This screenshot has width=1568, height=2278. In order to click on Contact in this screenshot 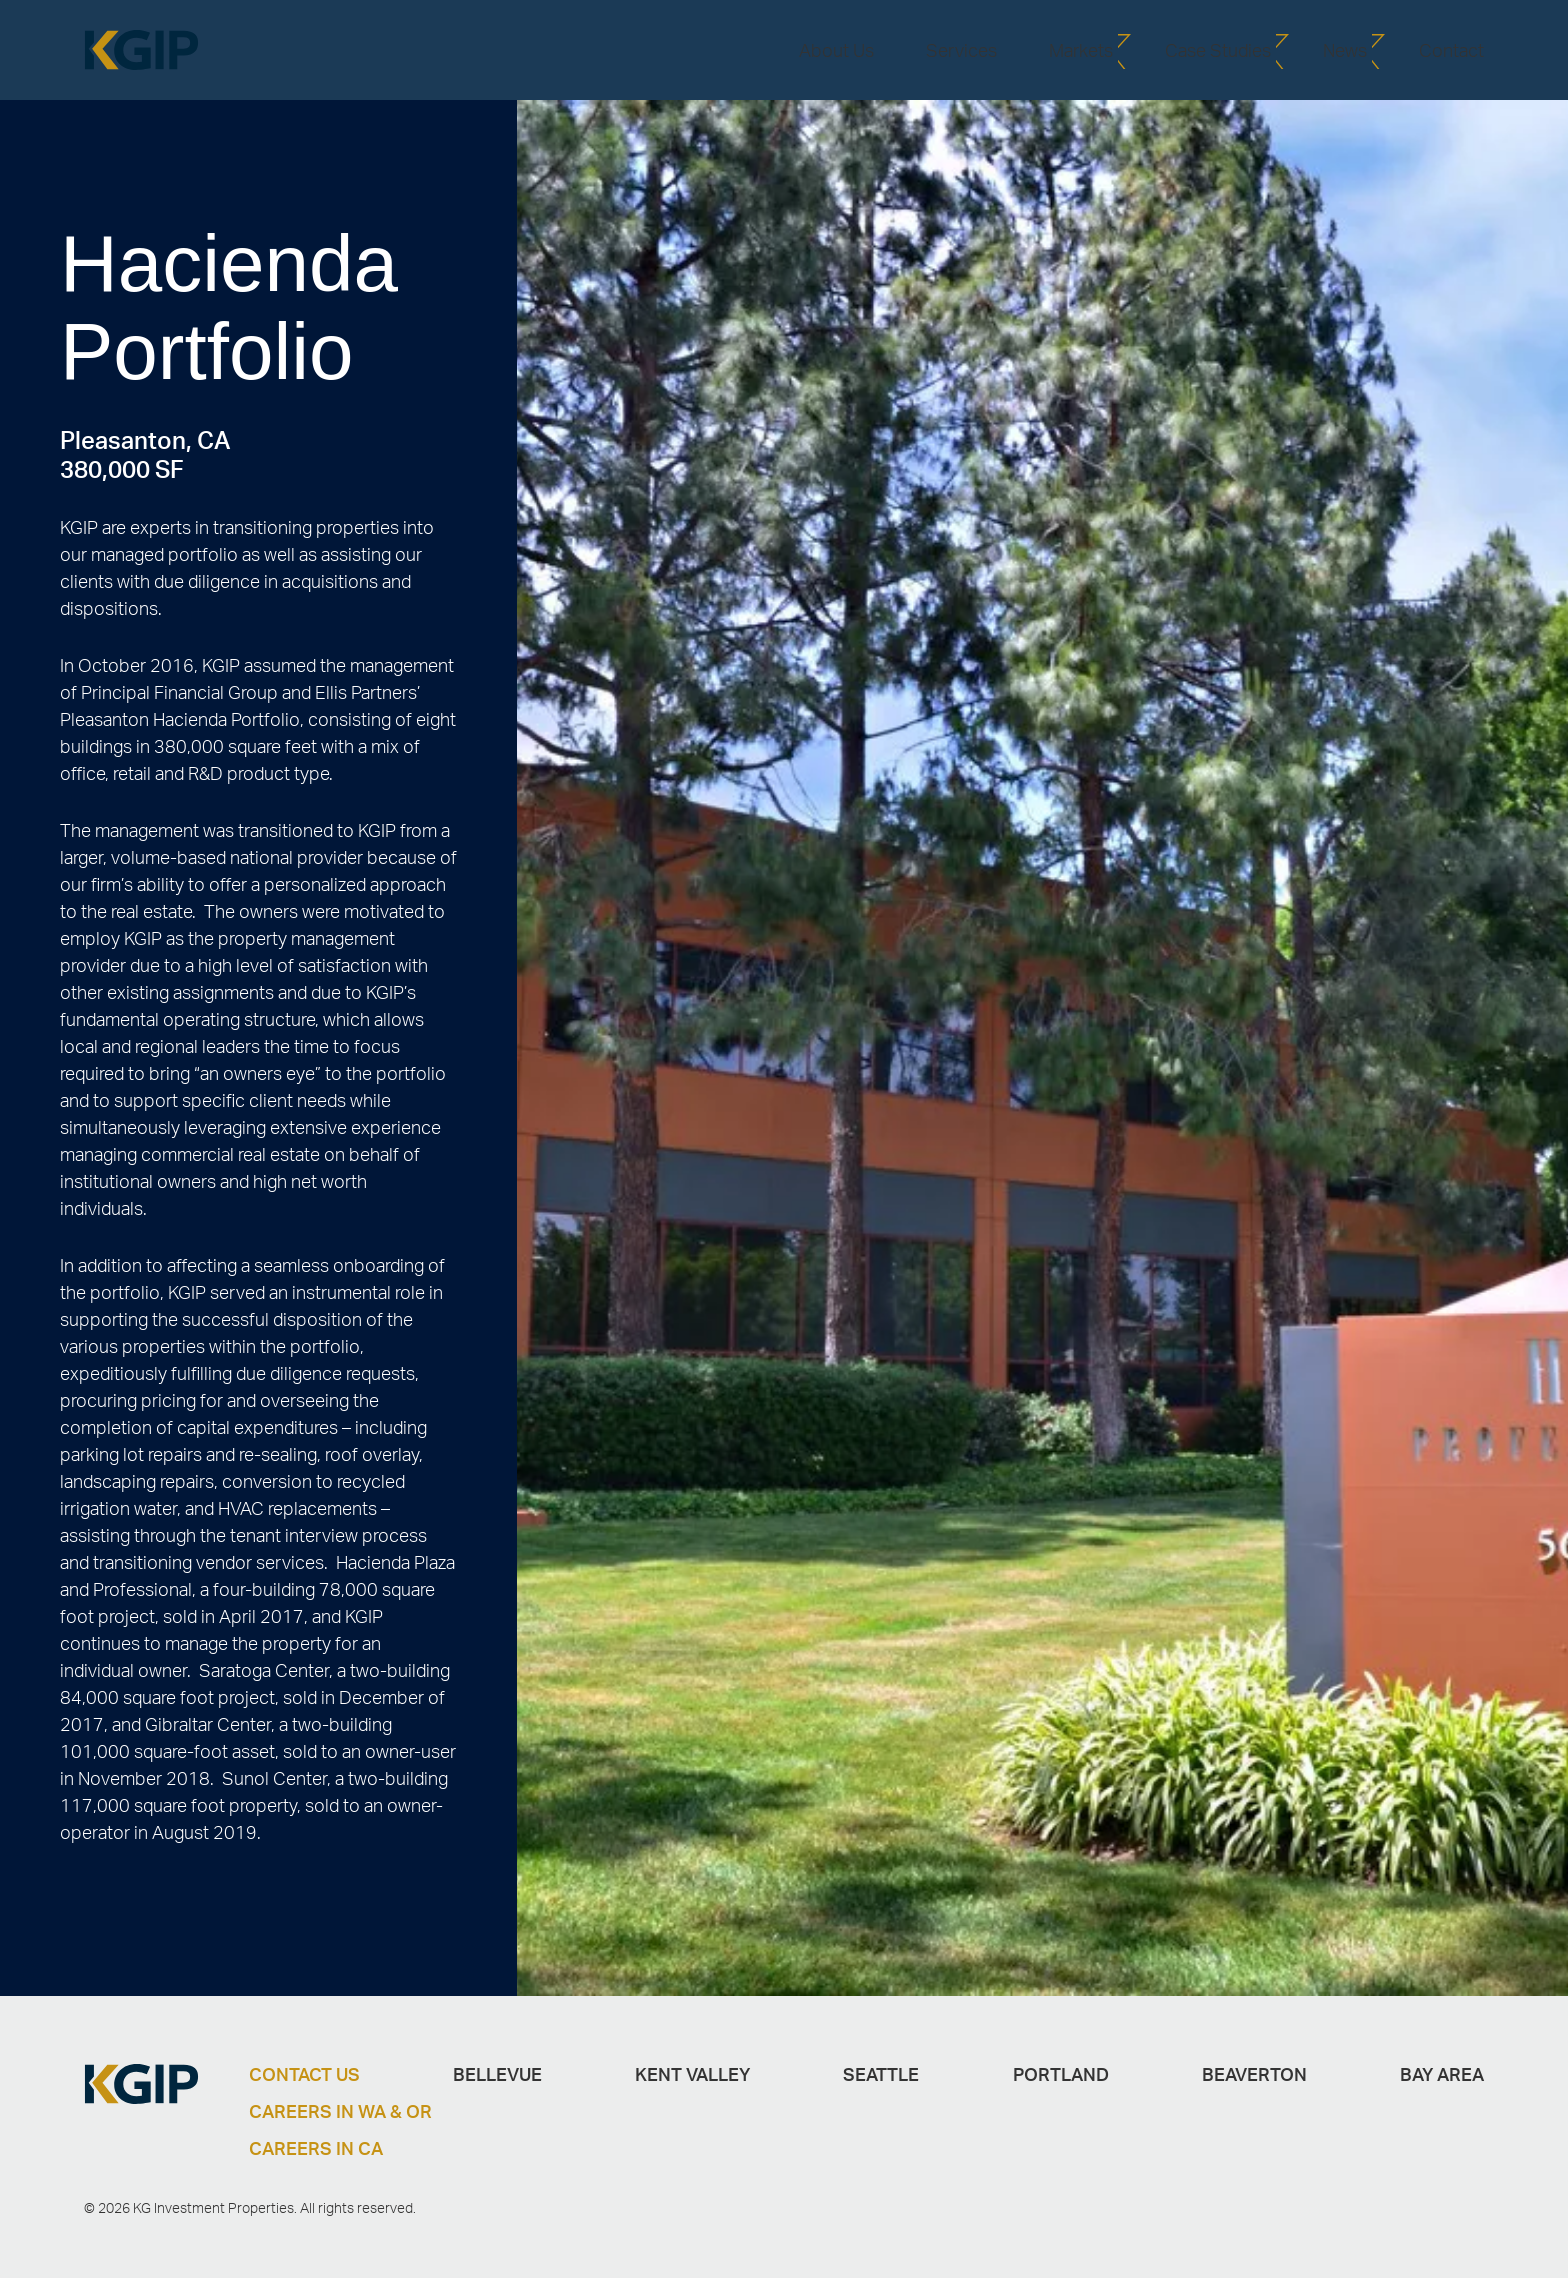, I will do `click(1451, 50)`.